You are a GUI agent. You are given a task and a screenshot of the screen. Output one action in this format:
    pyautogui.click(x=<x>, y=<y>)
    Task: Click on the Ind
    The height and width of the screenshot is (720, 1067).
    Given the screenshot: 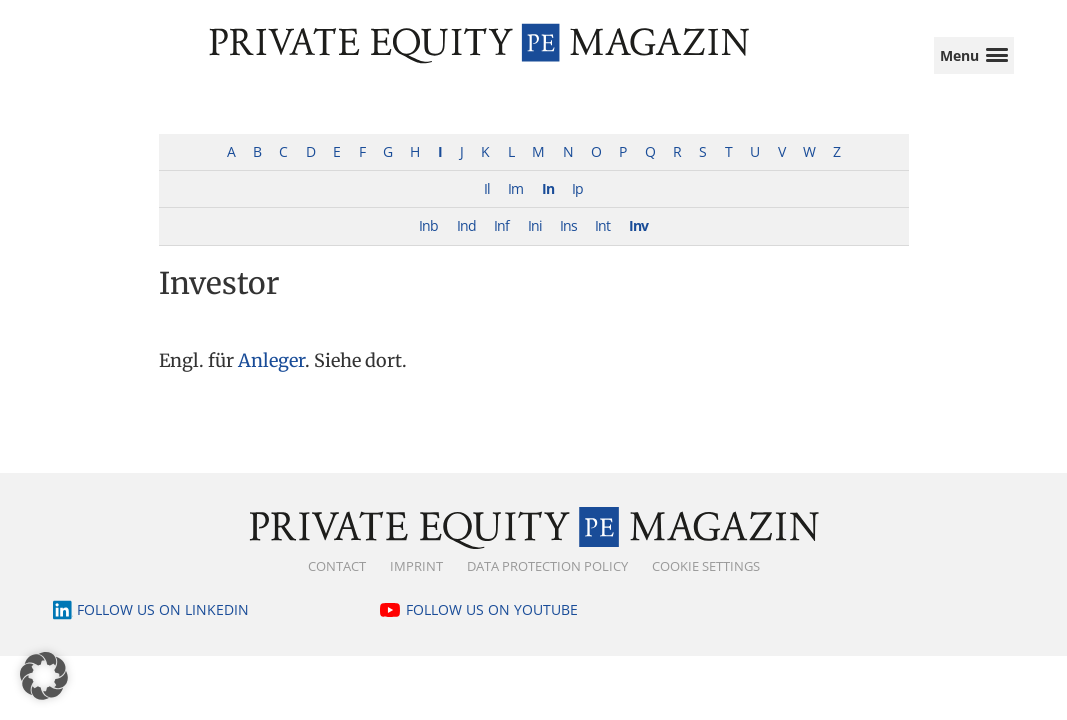 What is the action you would take?
    pyautogui.click(x=466, y=243)
    